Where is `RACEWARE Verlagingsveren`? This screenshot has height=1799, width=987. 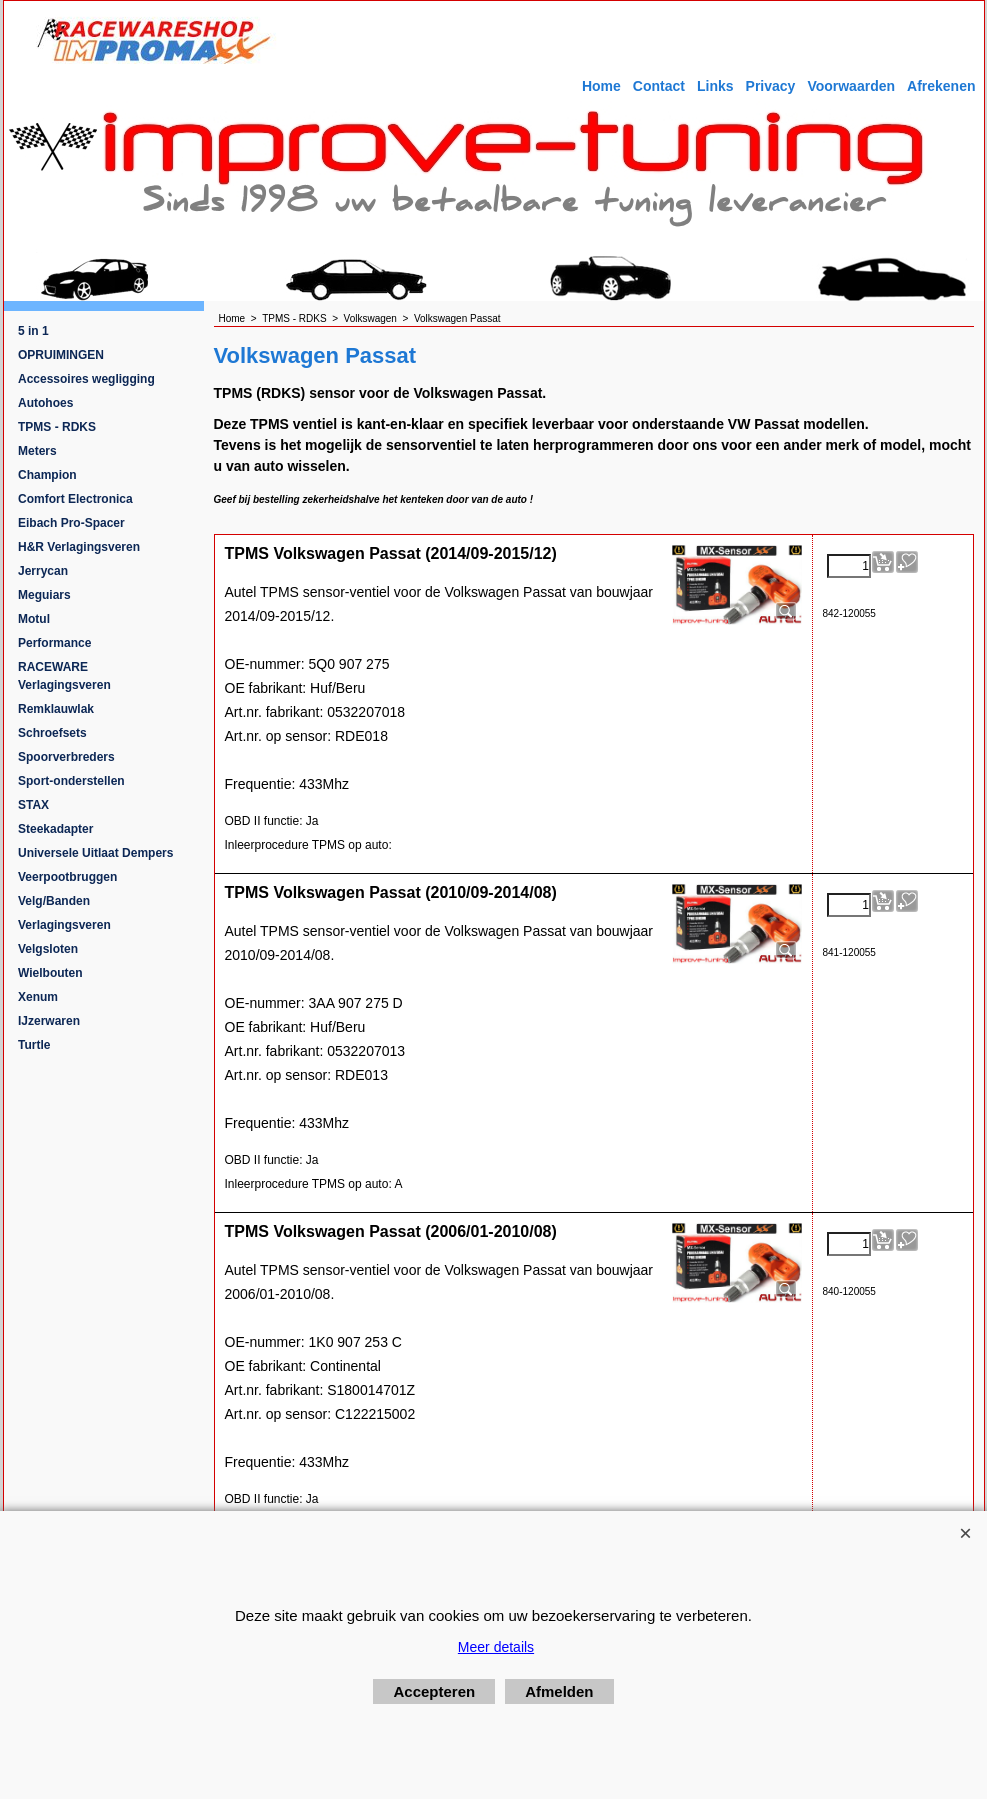 RACEWARE Verlagingsveren is located at coordinates (64, 676).